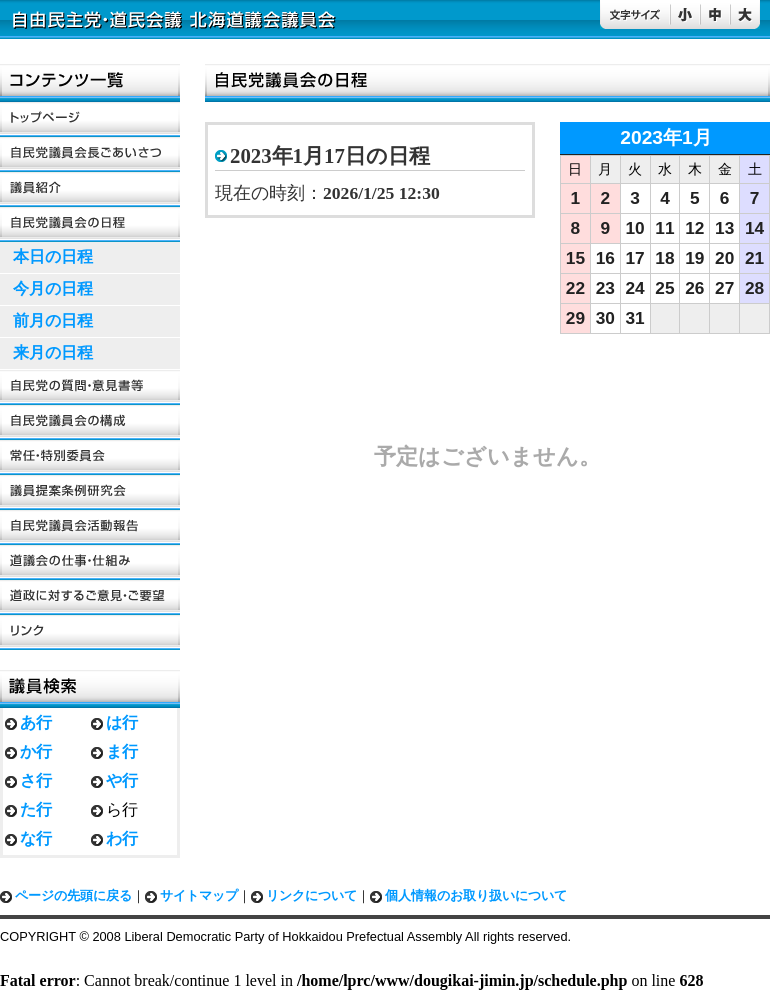  What do you see at coordinates (36, 809) in the screenshot?
I see `た行` at bounding box center [36, 809].